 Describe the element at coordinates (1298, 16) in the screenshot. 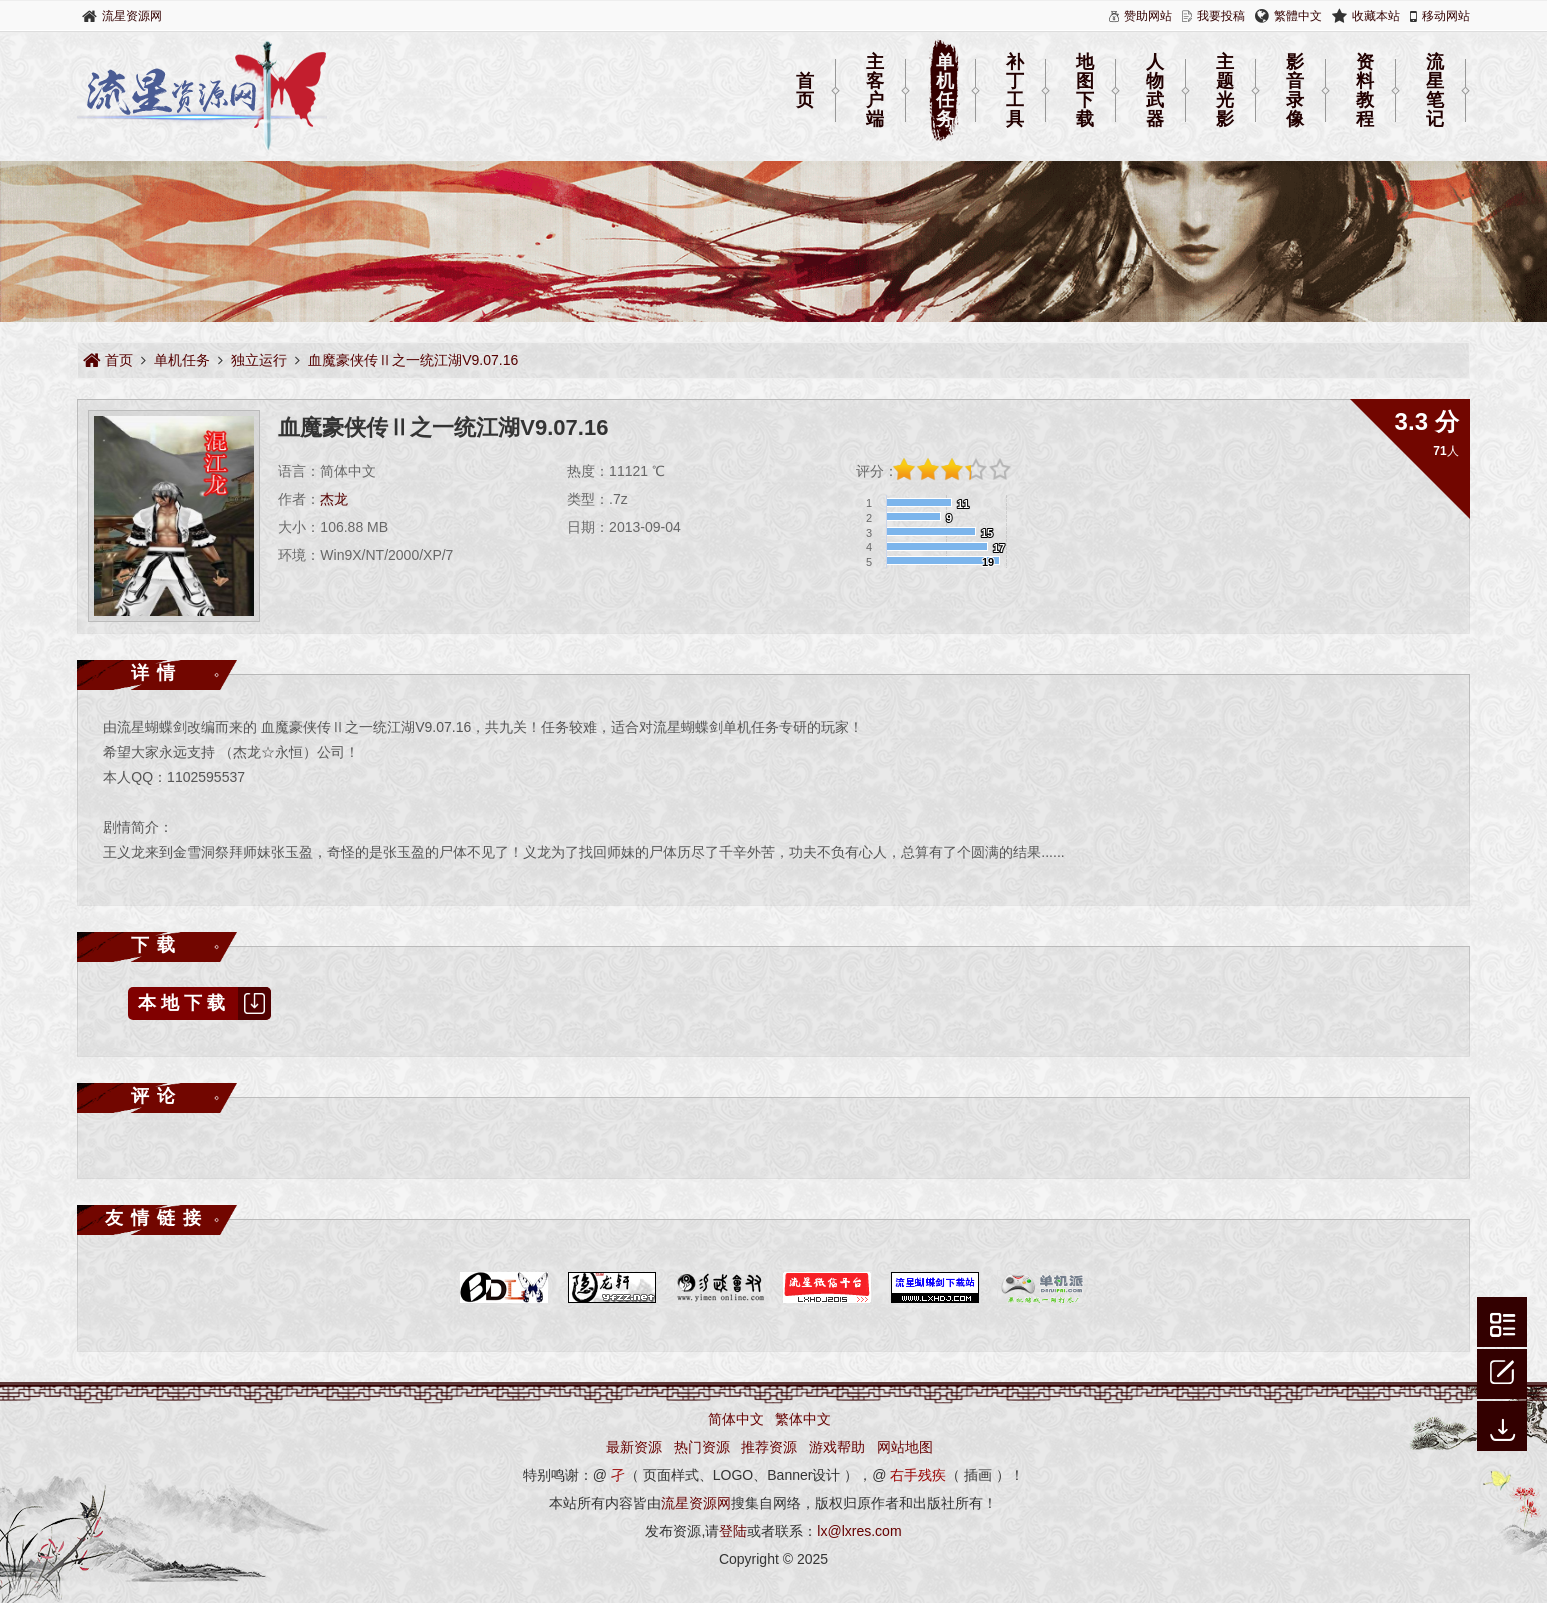

I see `繁體中文` at that location.